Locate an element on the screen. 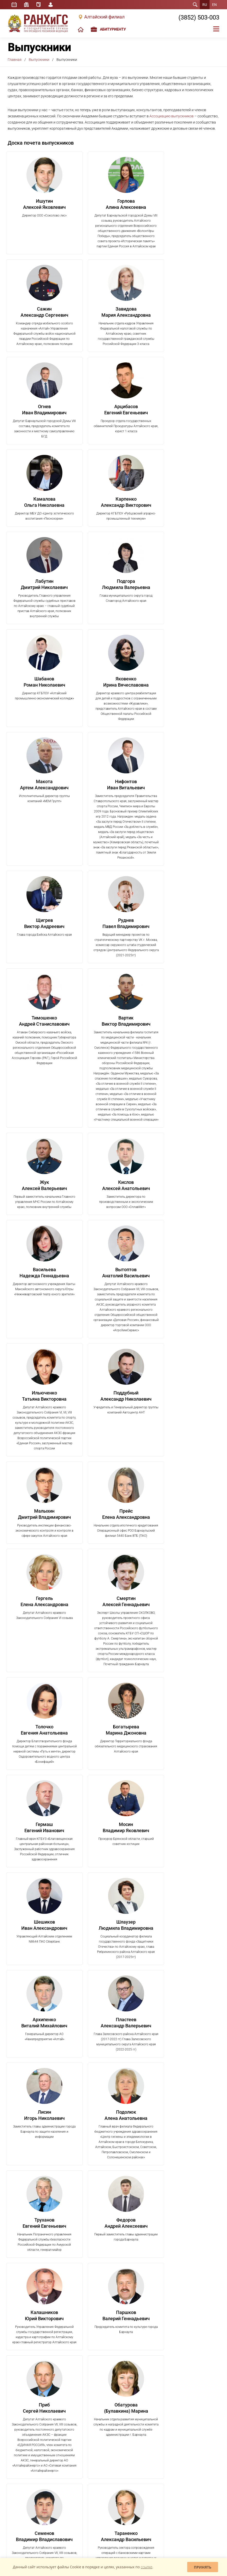  Школа студенческого актива is located at coordinates (28, 2468).